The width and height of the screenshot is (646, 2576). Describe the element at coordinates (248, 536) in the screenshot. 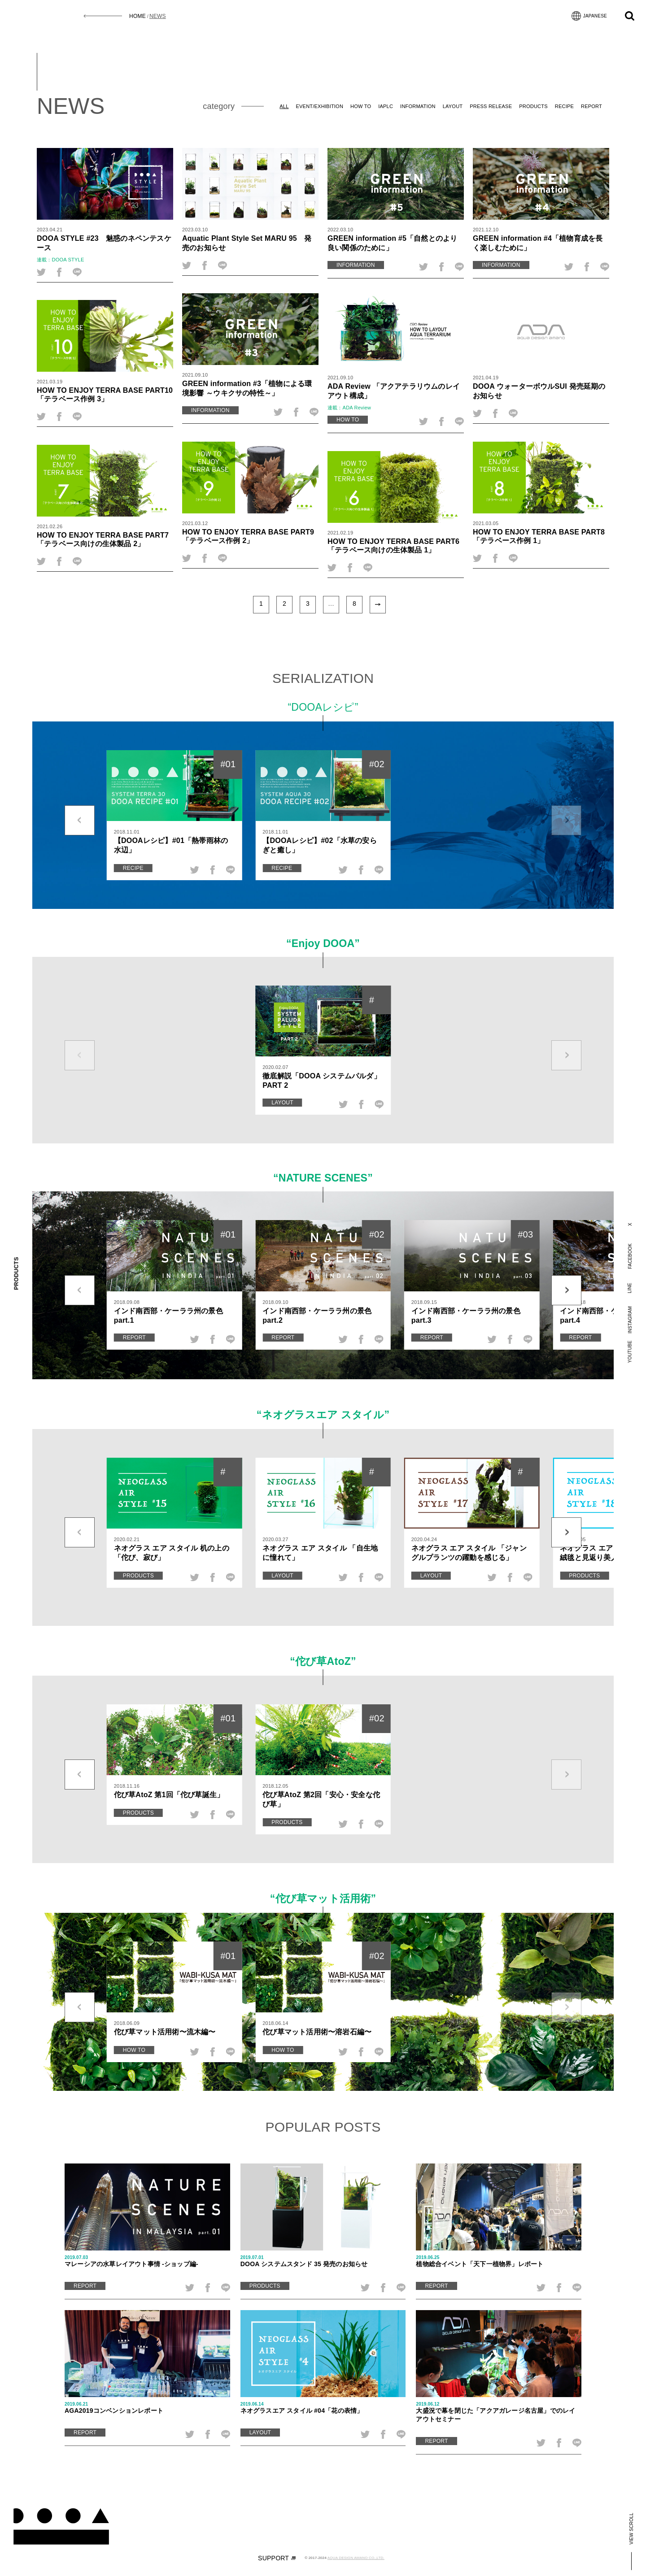

I see `HOW TO ENJOY TERRA BASE PART9 「テラベース作例 2」` at that location.